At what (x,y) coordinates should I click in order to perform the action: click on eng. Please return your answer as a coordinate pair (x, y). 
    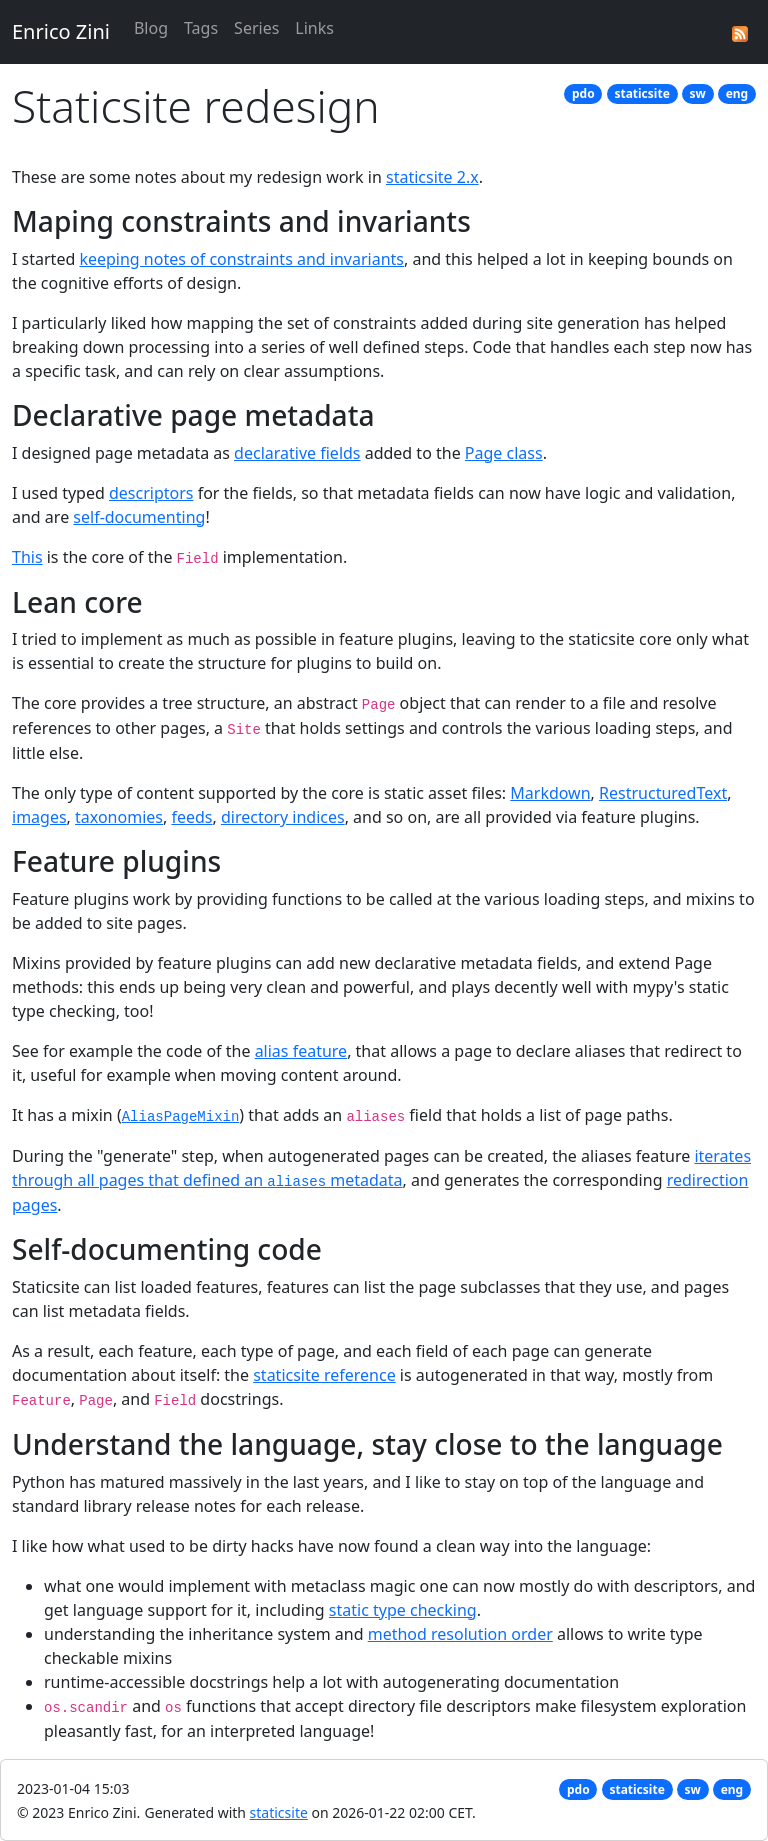
    Looking at the image, I should click on (737, 93).